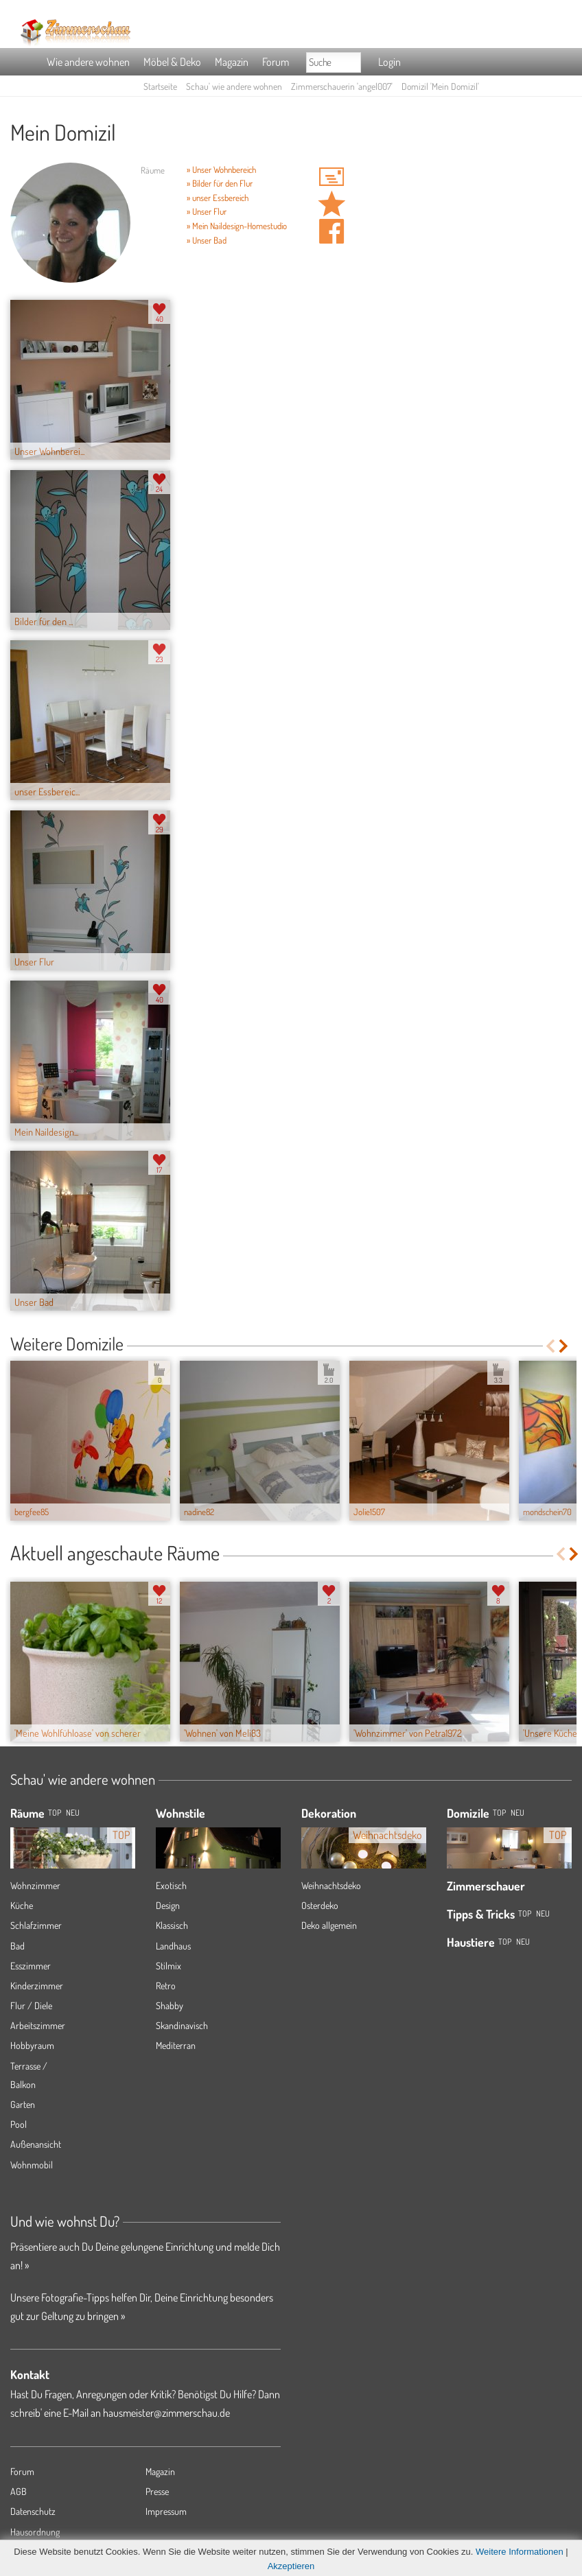  Describe the element at coordinates (37, 2025) in the screenshot. I see `Arbeitszimmer` at that location.